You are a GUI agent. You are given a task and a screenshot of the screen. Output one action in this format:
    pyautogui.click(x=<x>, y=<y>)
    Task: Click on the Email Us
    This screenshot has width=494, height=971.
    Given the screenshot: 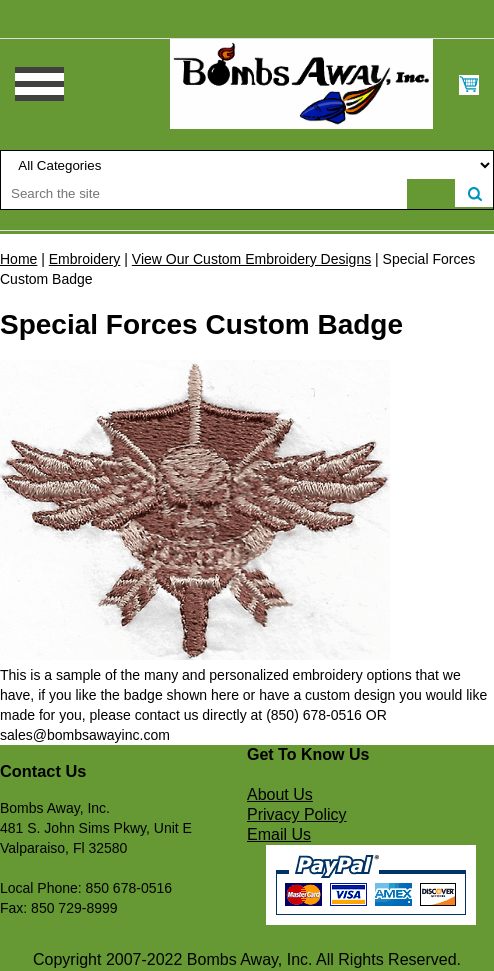 What is the action you would take?
    pyautogui.click(x=279, y=834)
    